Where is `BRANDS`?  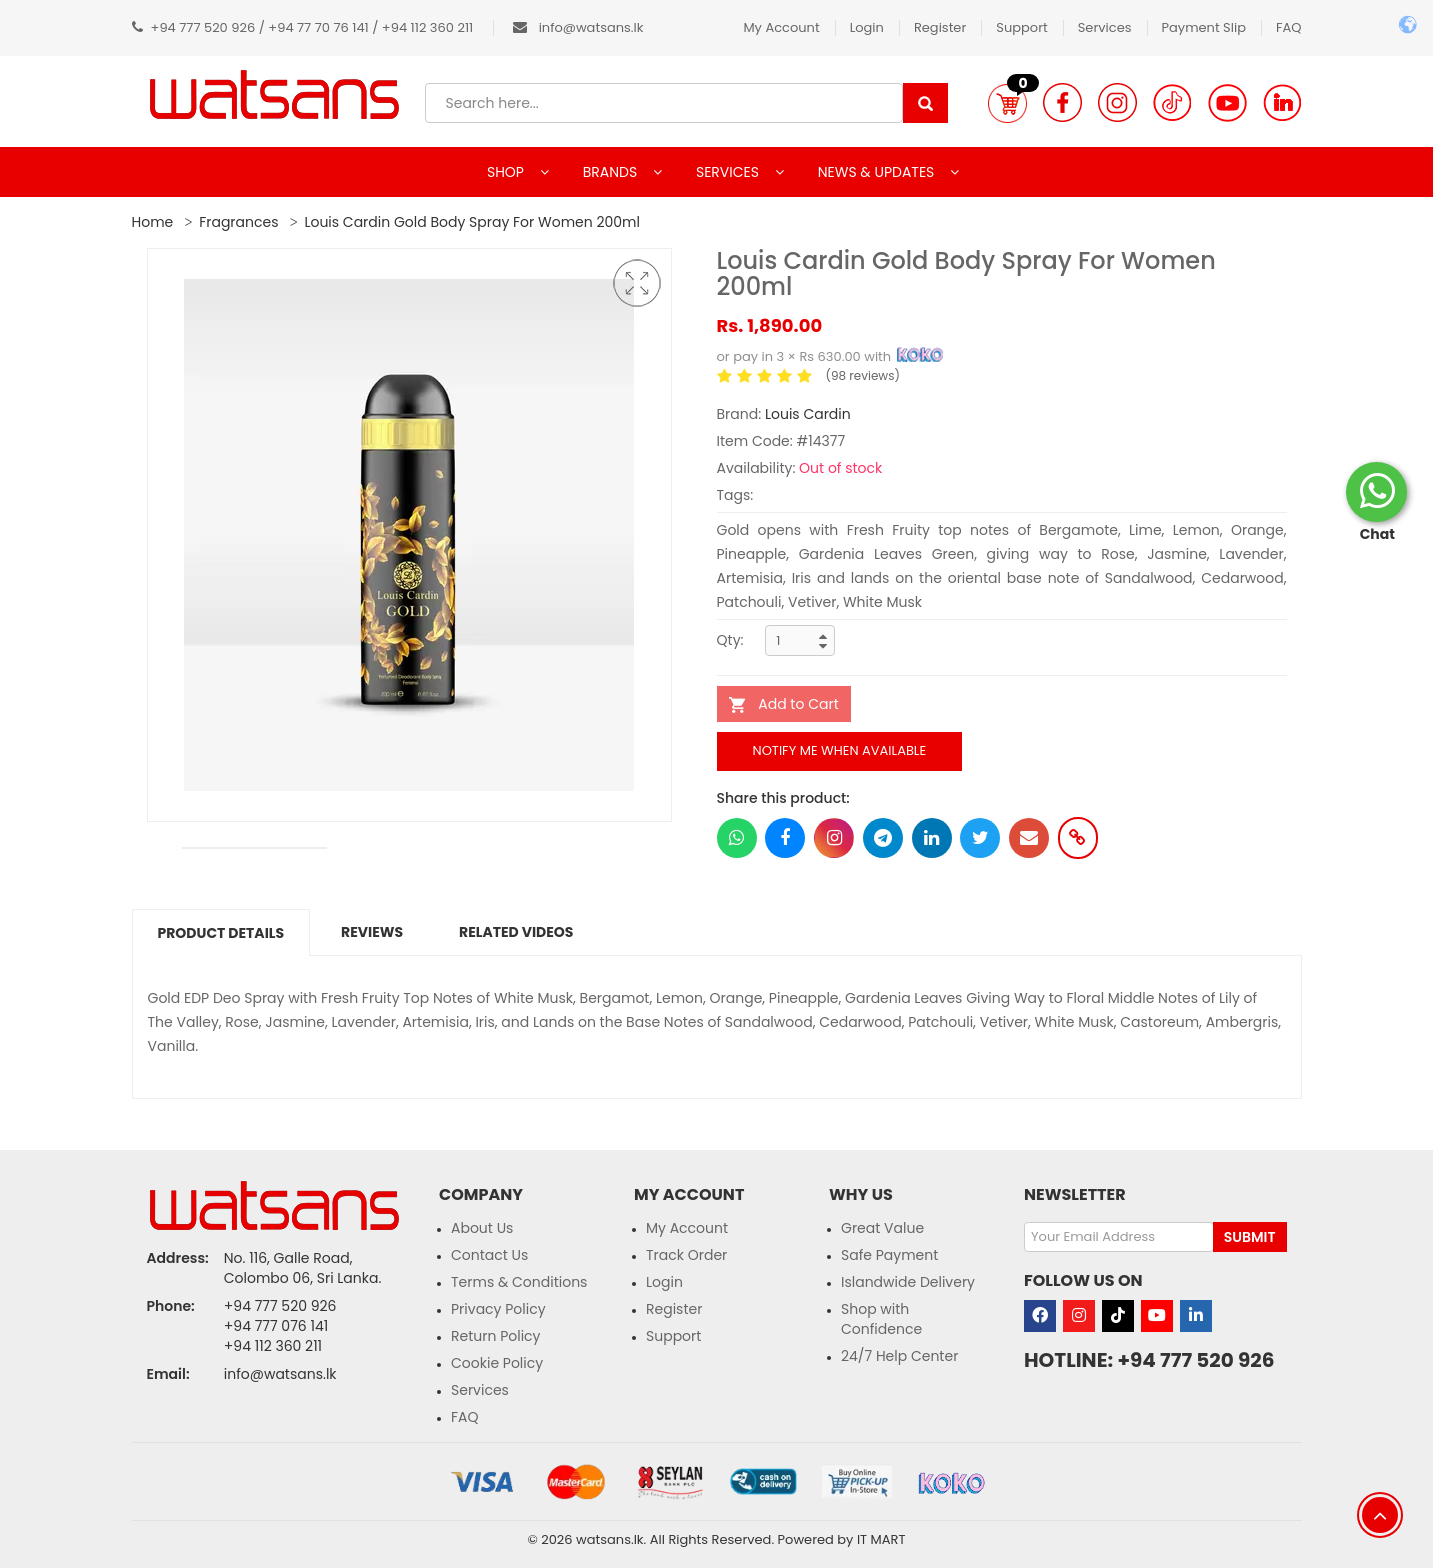
BRANDS is located at coordinates (612, 172).